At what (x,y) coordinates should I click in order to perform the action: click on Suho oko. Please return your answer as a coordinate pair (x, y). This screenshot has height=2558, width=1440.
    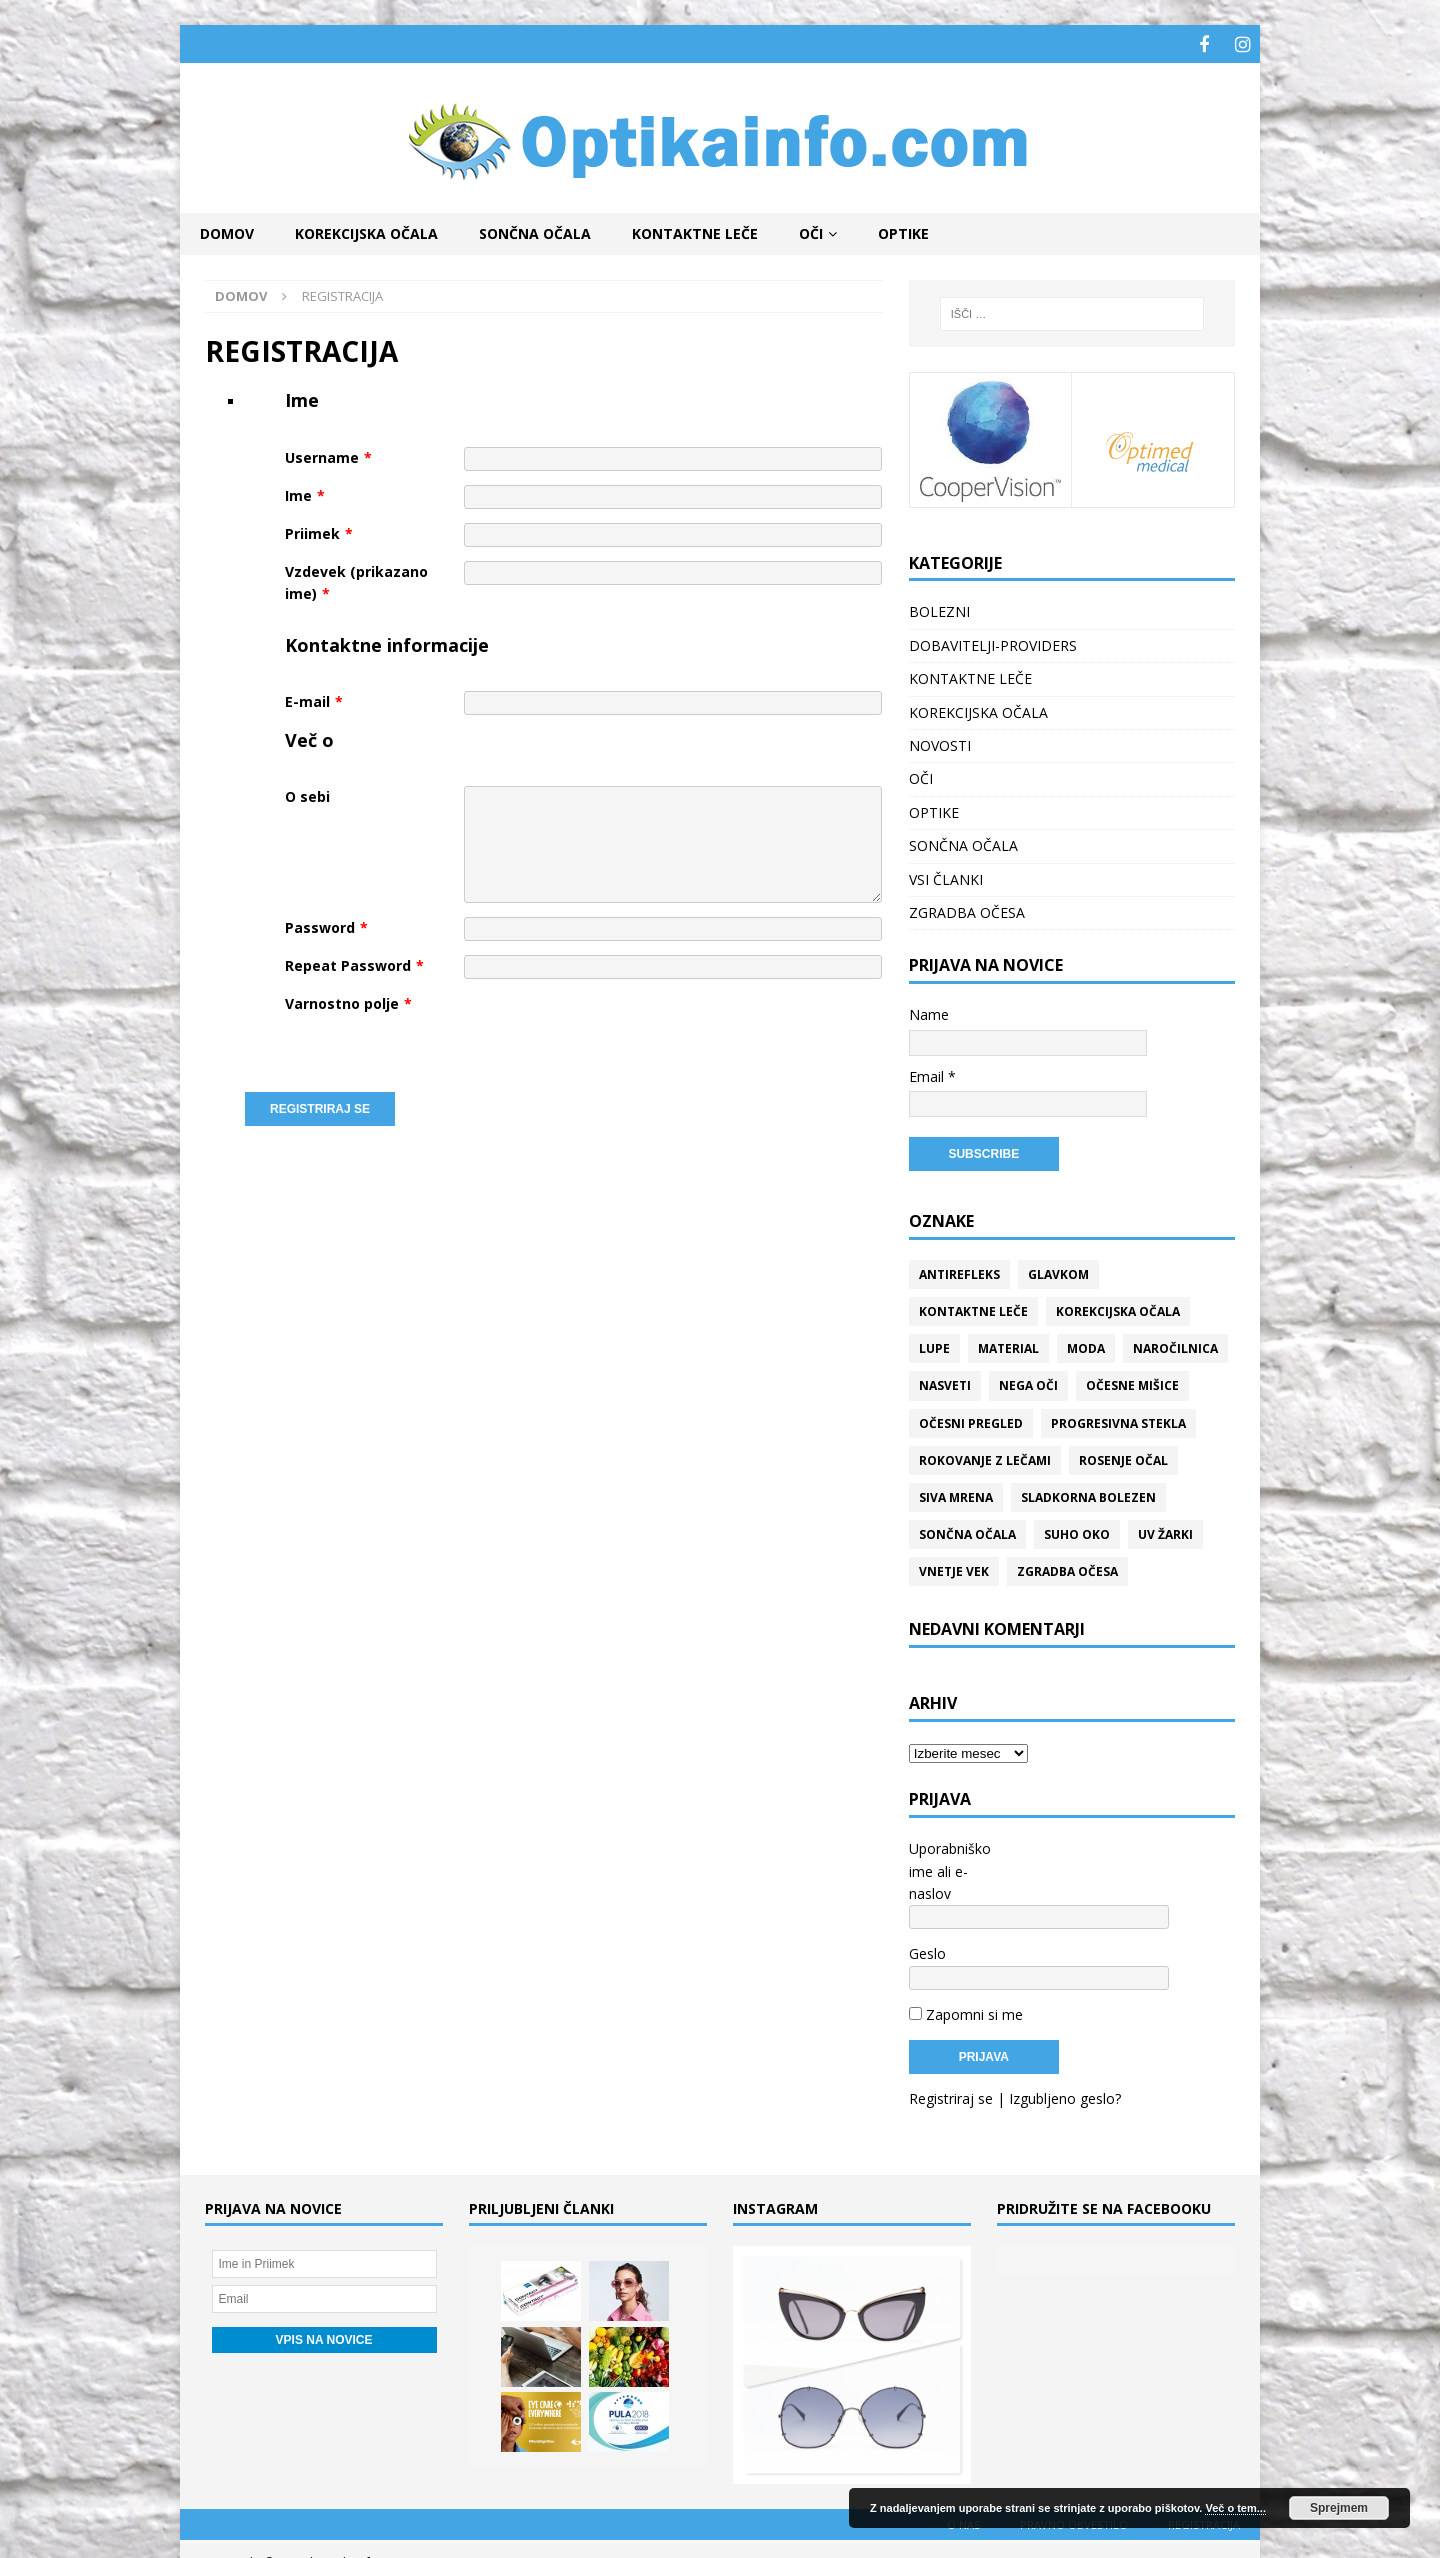
    Looking at the image, I should click on (1077, 1531).